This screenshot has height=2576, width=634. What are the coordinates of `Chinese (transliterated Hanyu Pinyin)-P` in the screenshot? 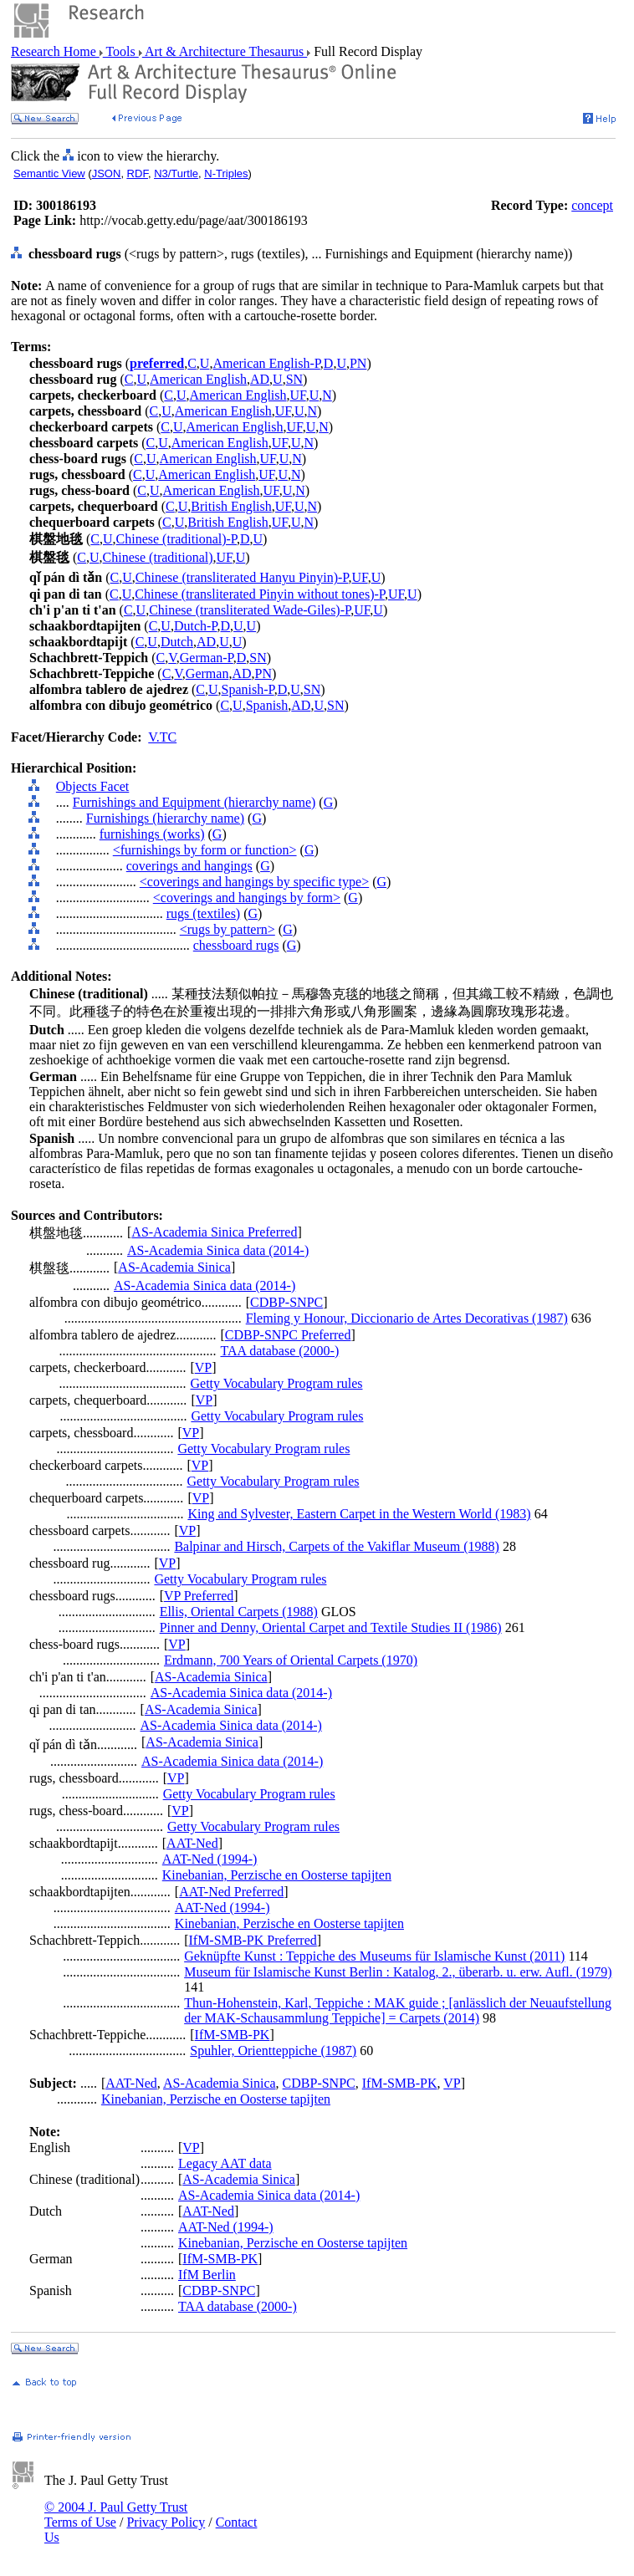 It's located at (242, 577).